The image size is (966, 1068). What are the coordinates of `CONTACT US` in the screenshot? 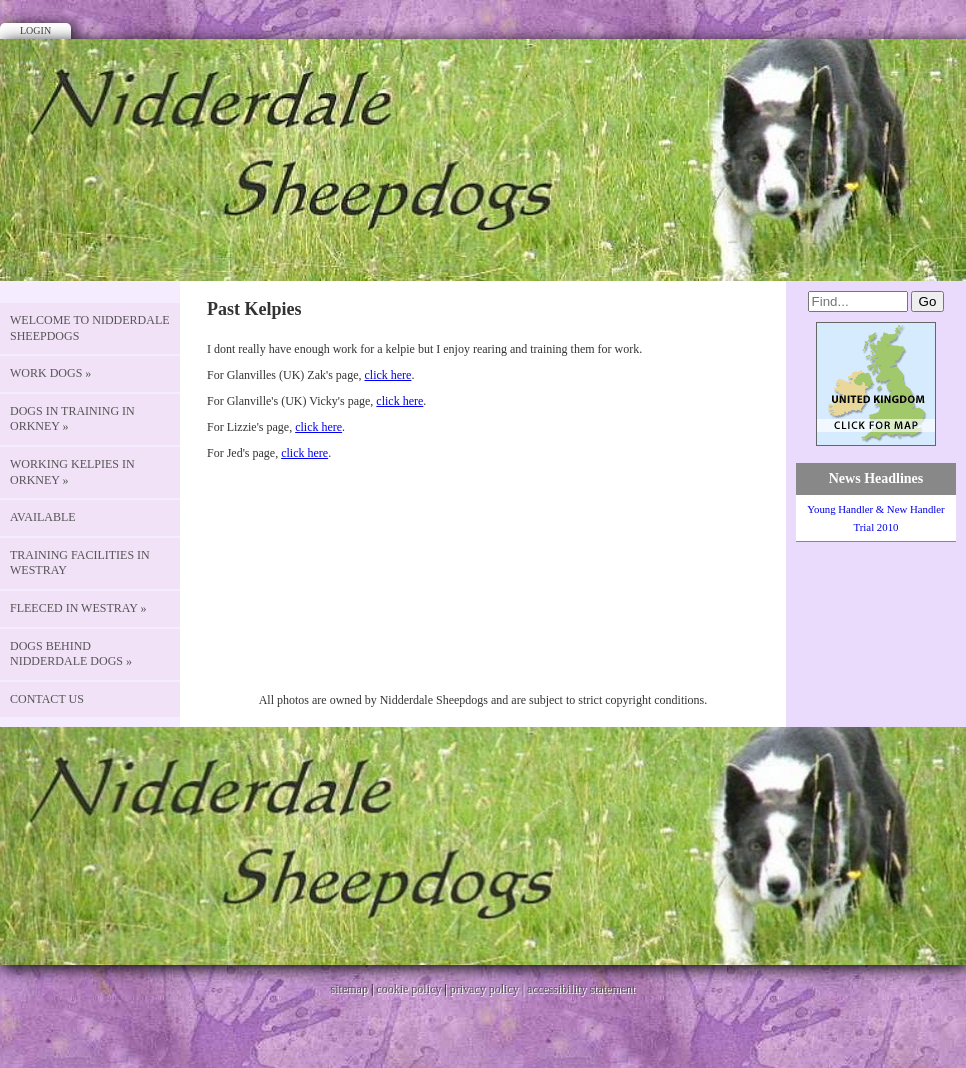 It's located at (47, 699).